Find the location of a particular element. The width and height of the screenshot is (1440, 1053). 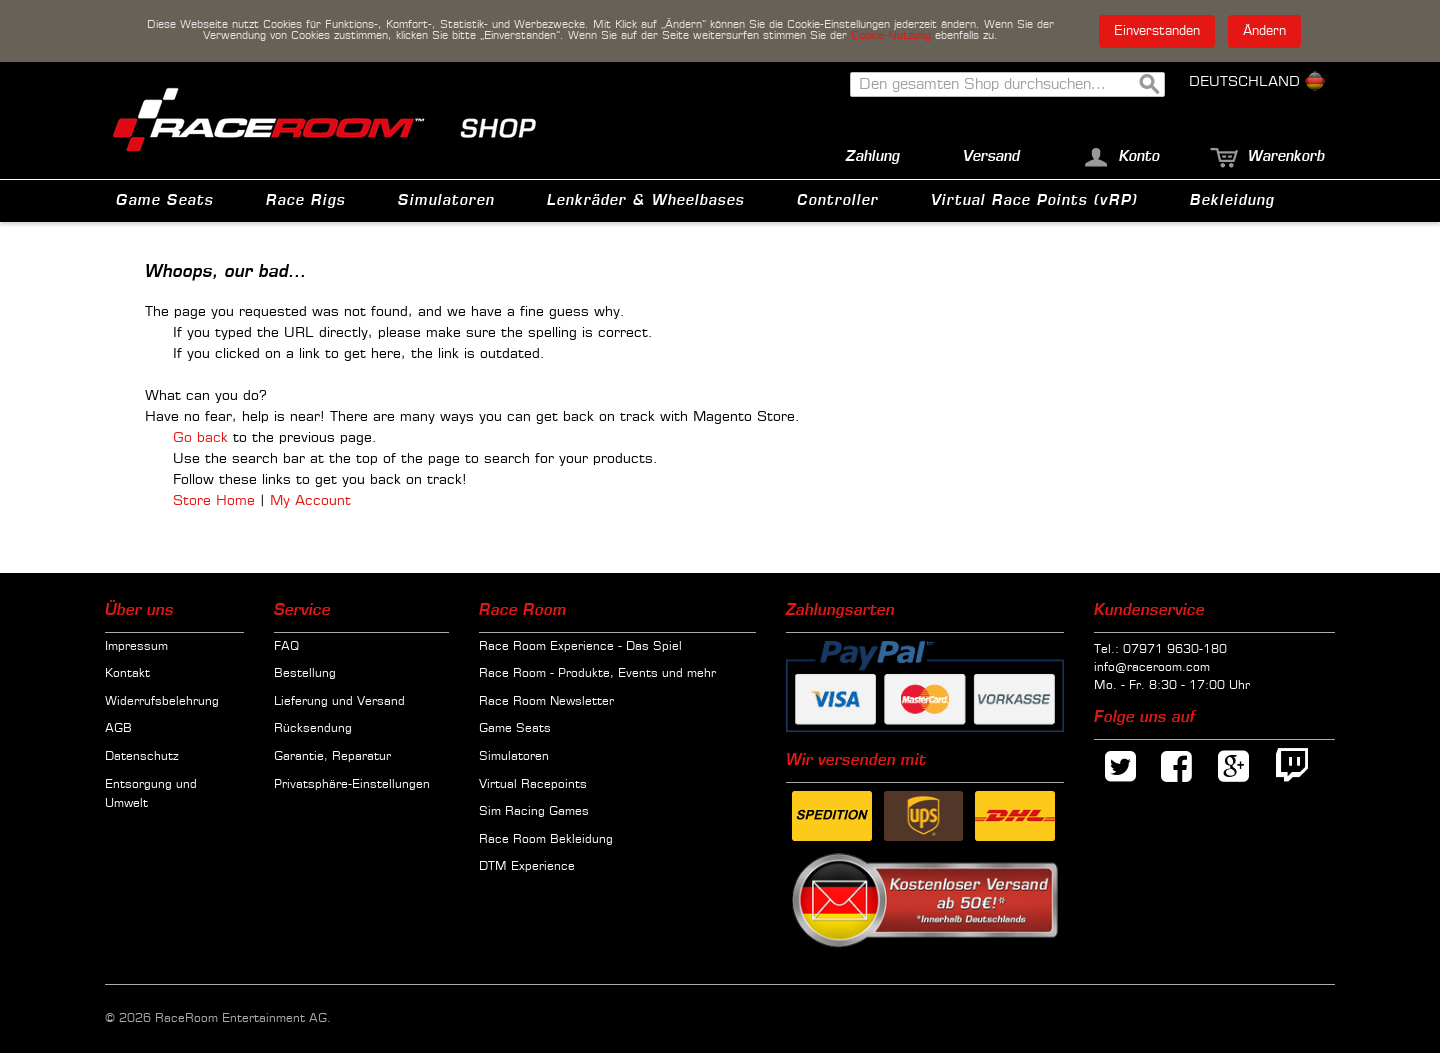

Zahlung is located at coordinates (873, 156).